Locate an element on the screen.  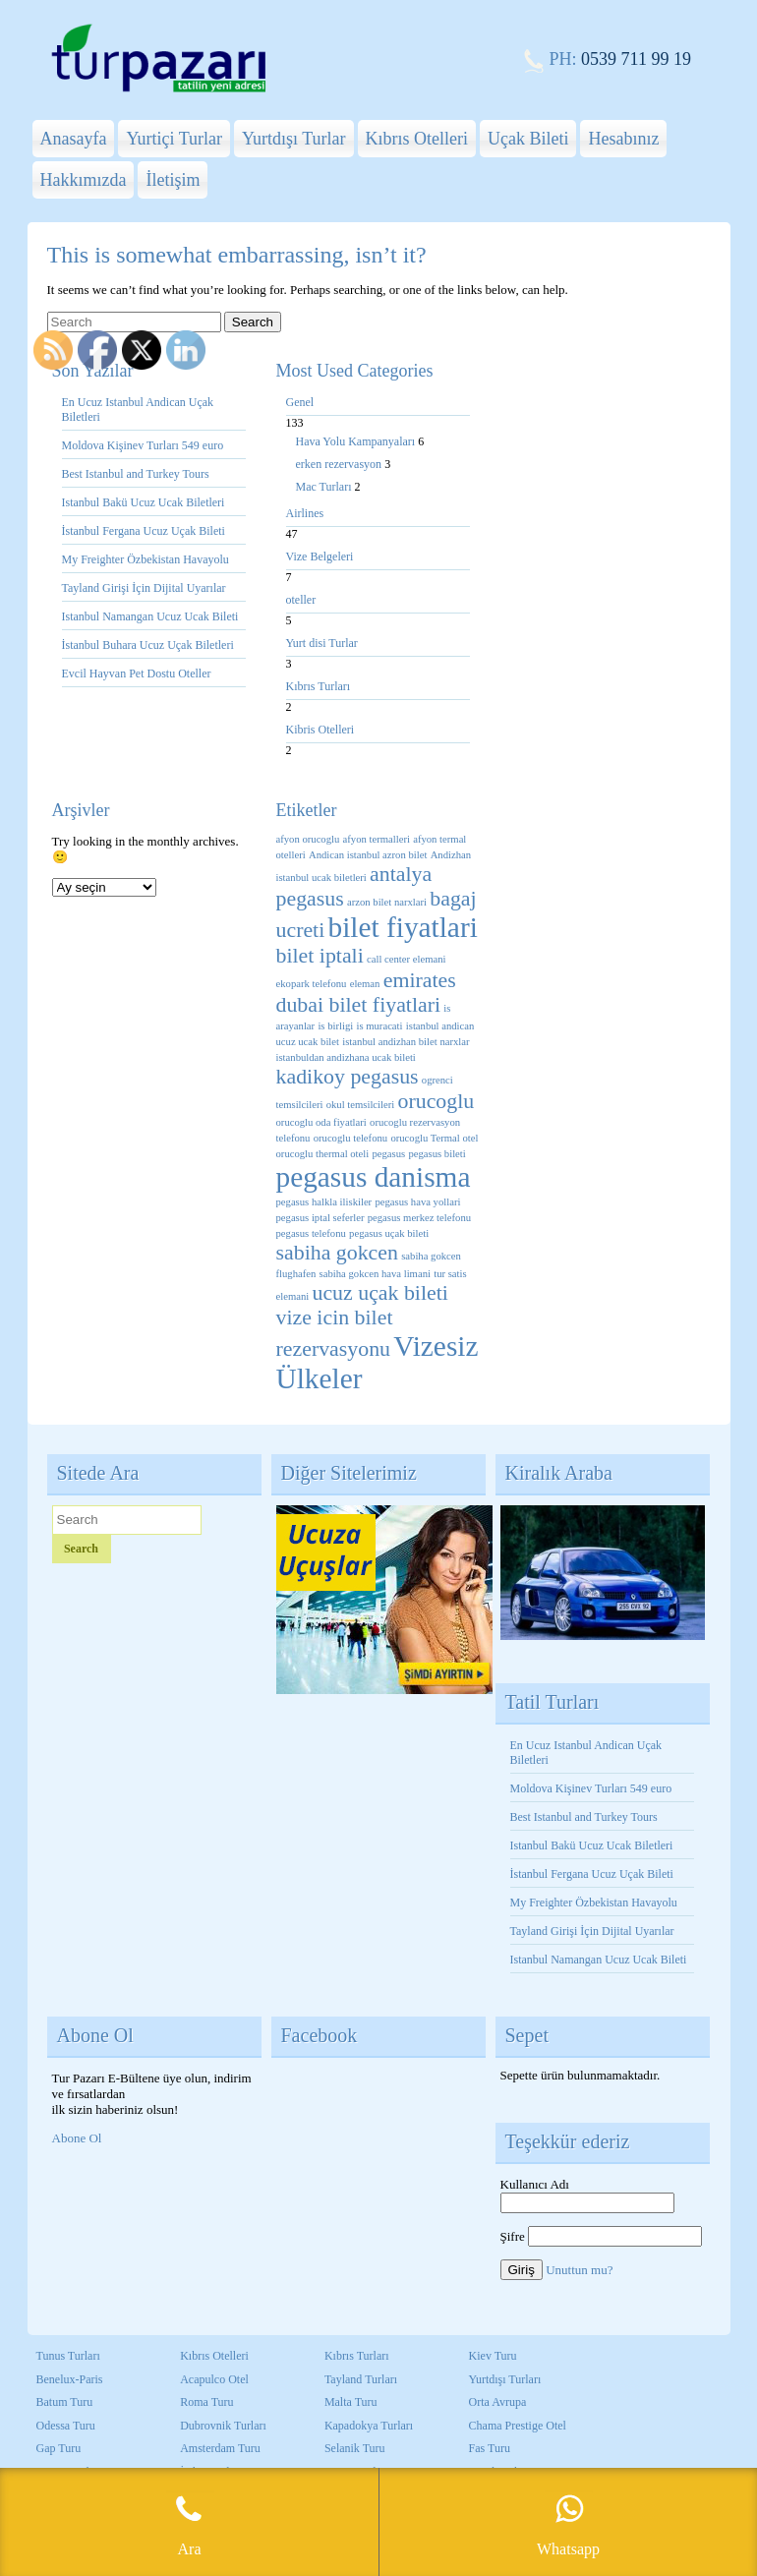
Selanik Turu is located at coordinates (354, 2448).